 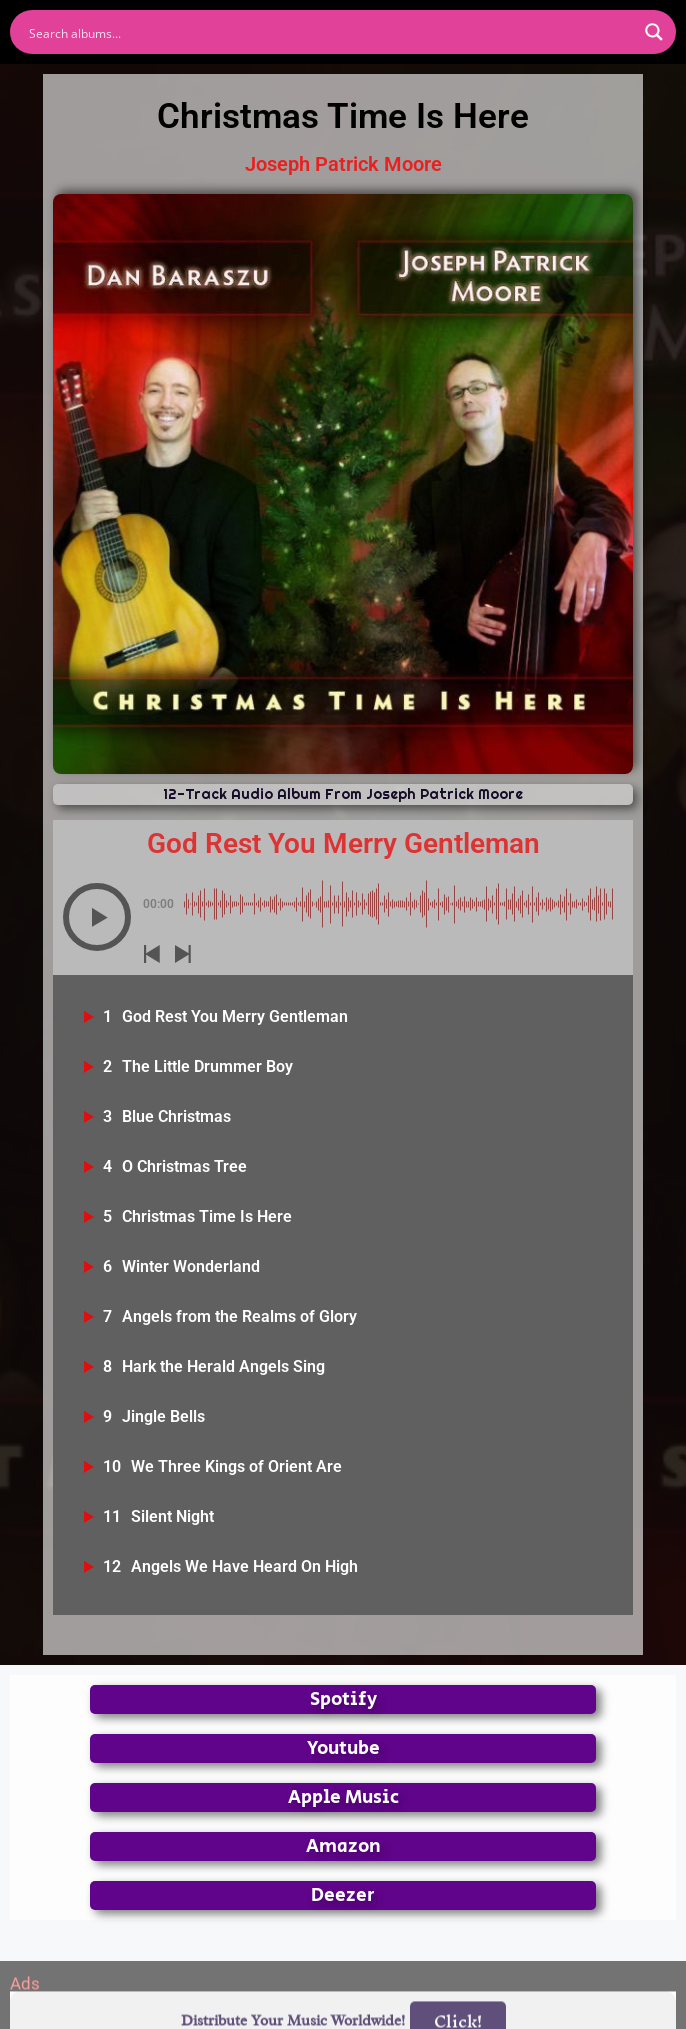 What do you see at coordinates (343, 1699) in the screenshot?
I see `Spotify` at bounding box center [343, 1699].